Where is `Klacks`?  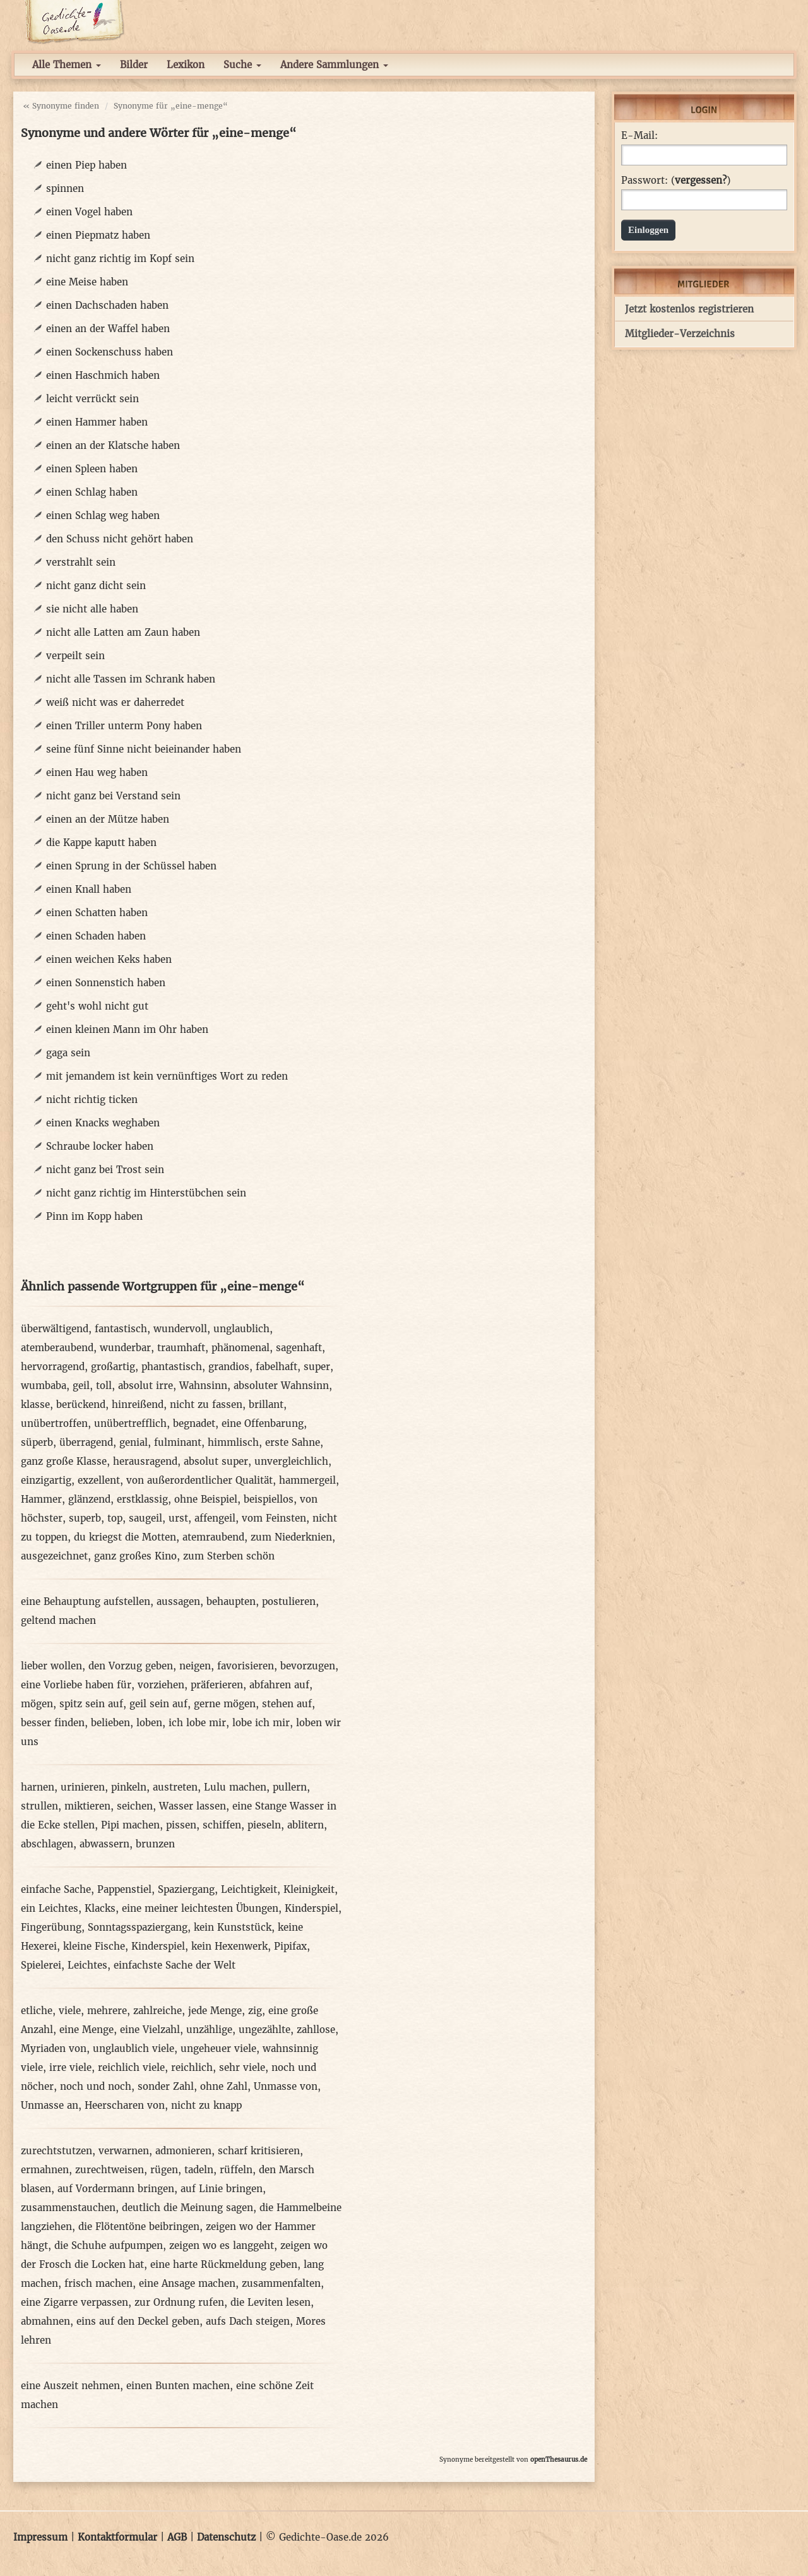 Klacks is located at coordinates (100, 1908).